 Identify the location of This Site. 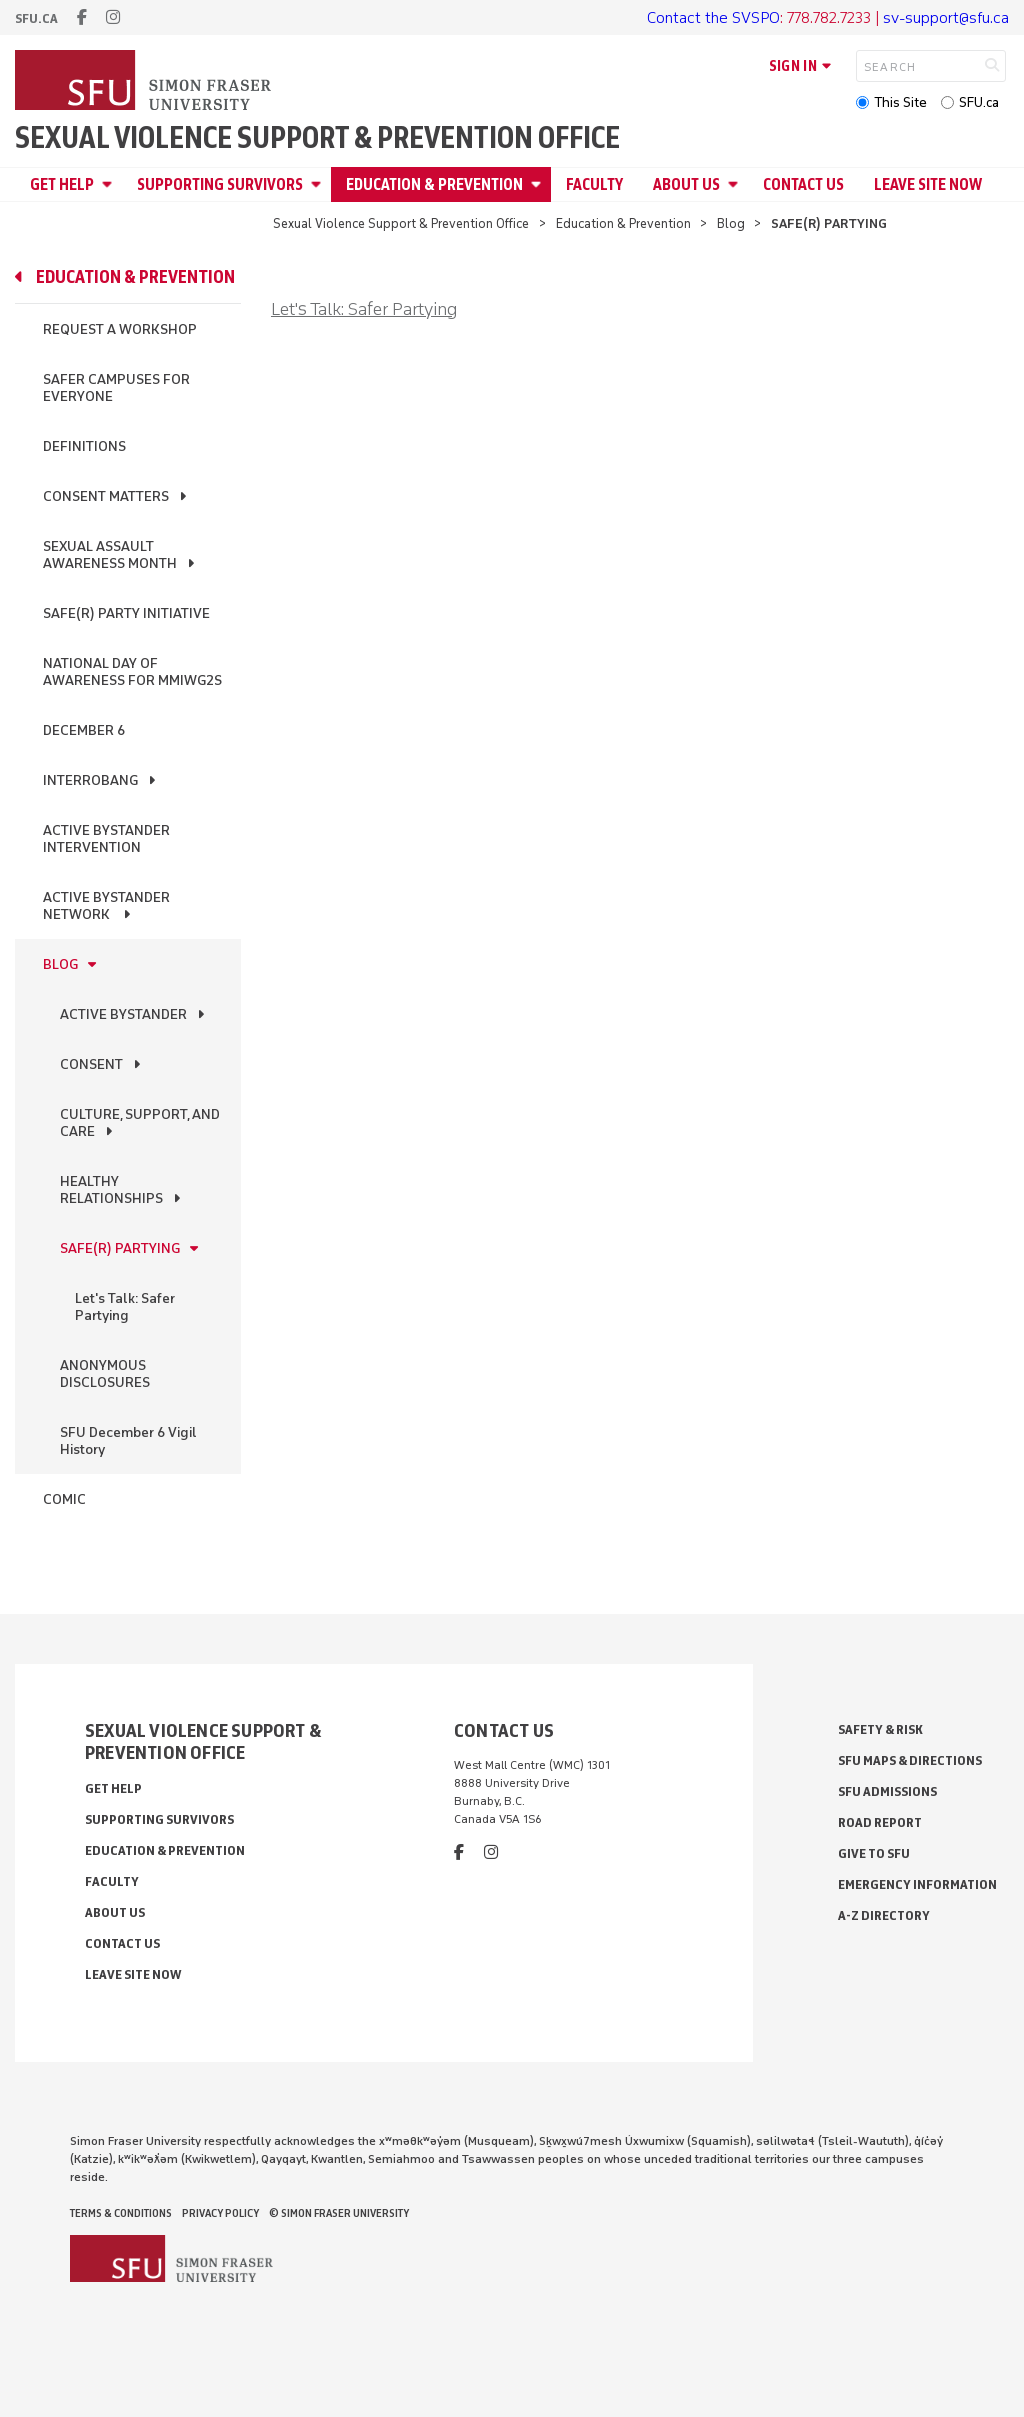
(900, 102).